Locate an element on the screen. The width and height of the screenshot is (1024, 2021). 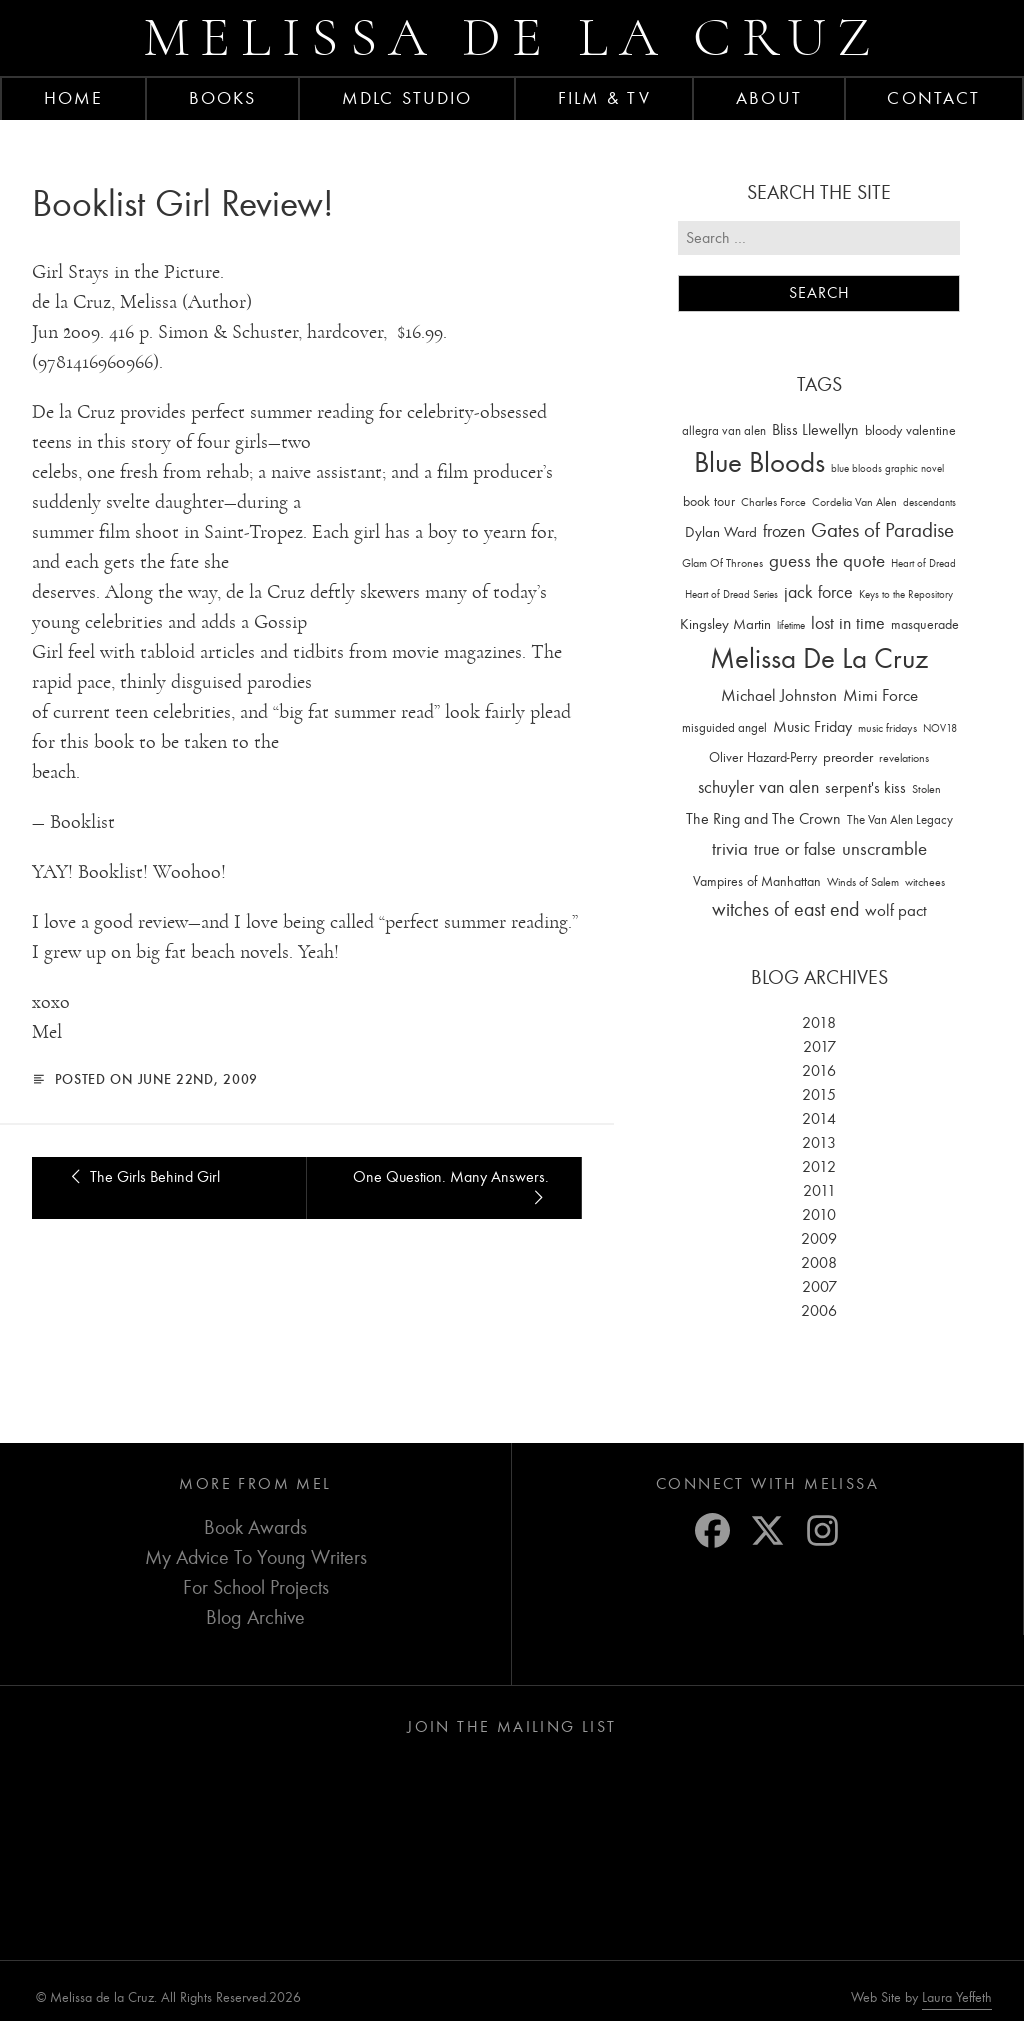
preorder [preorder (29 items)] is located at coordinates (848, 757).